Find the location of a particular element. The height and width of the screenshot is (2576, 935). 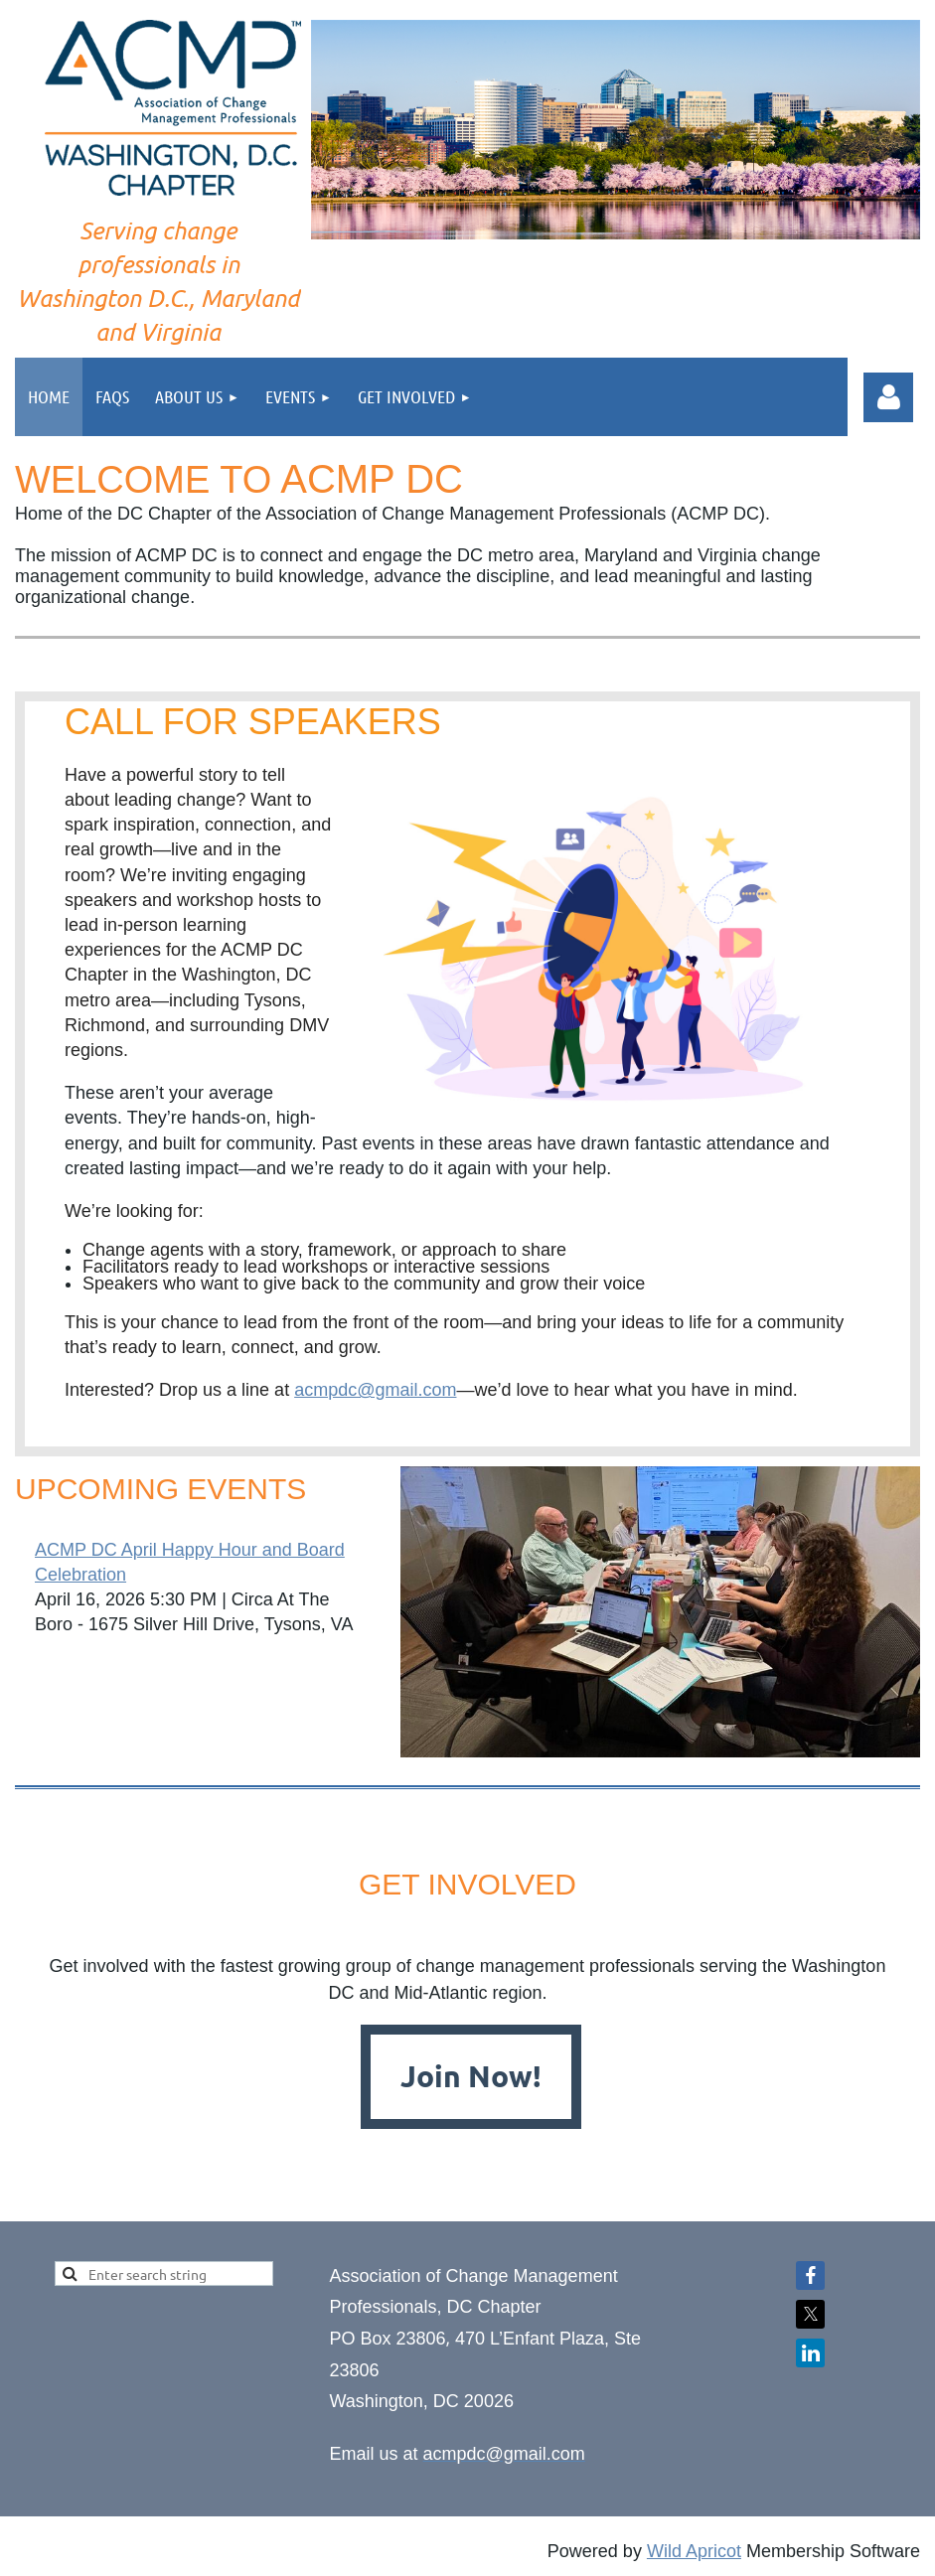

acmpdc@gmail.com is located at coordinates (375, 1390).